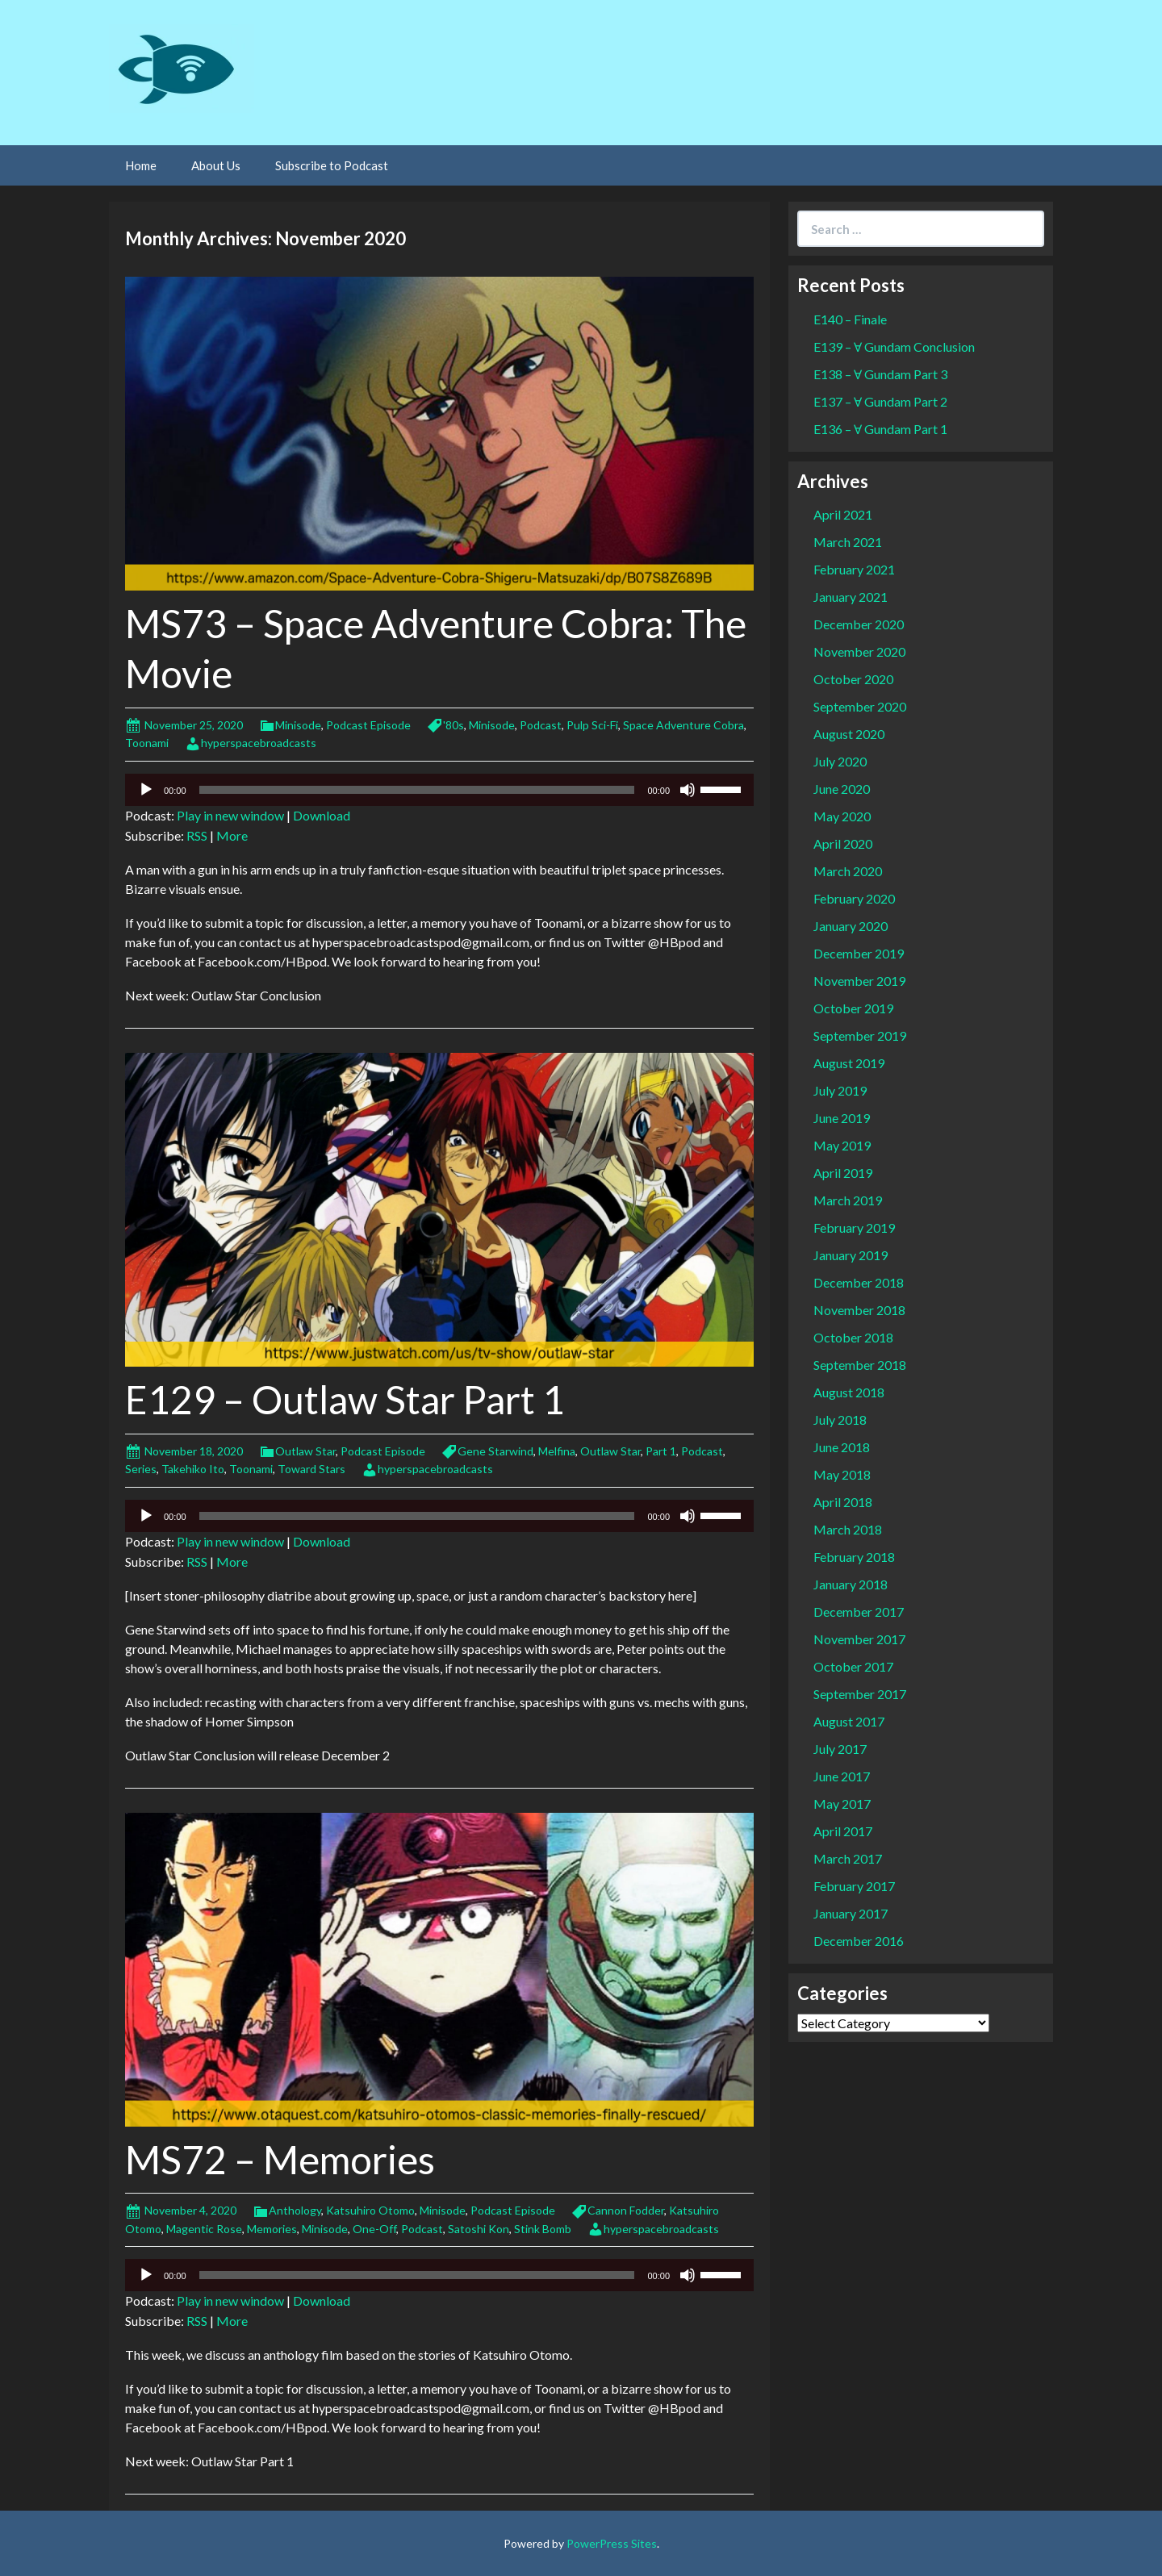  Describe the element at coordinates (850, 596) in the screenshot. I see `January 2021` at that location.